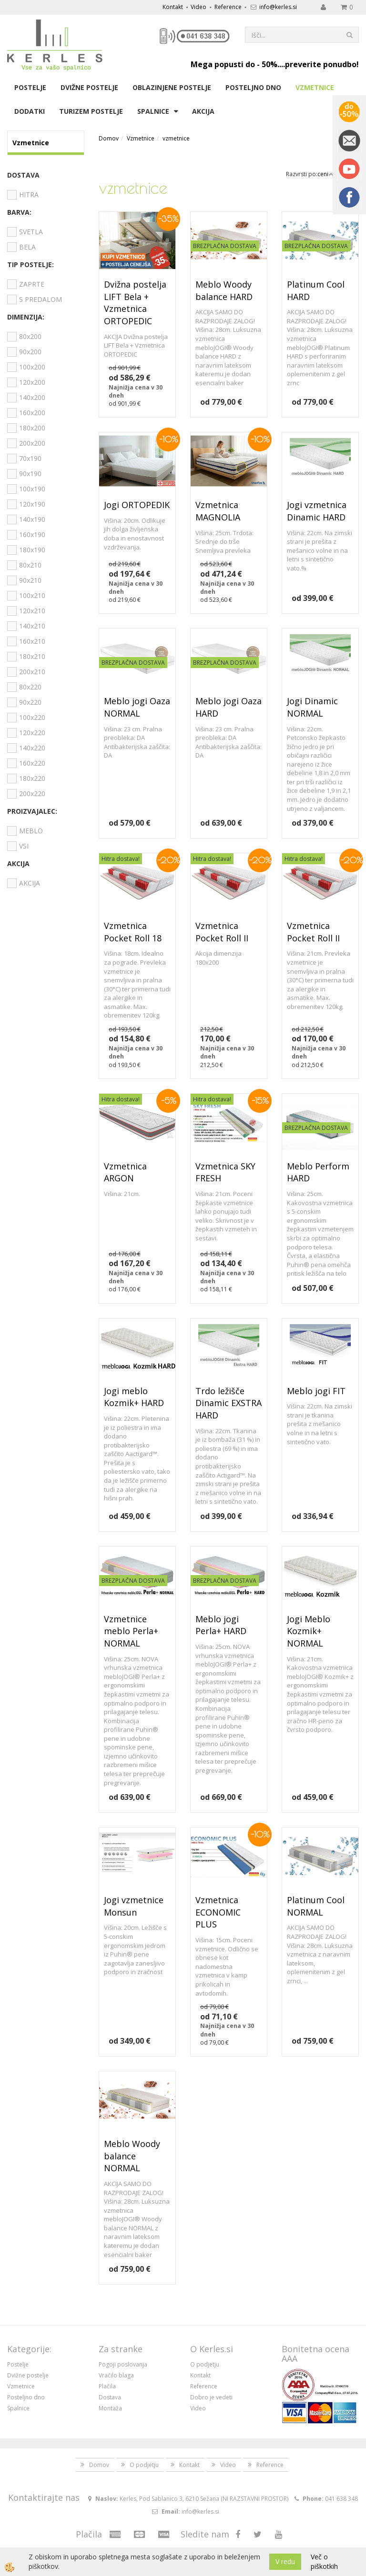 The width and height of the screenshot is (366, 2576). What do you see at coordinates (228, 1403) in the screenshot?
I see `Trdo ležišče Dinamic EXSTRA HARD` at bounding box center [228, 1403].